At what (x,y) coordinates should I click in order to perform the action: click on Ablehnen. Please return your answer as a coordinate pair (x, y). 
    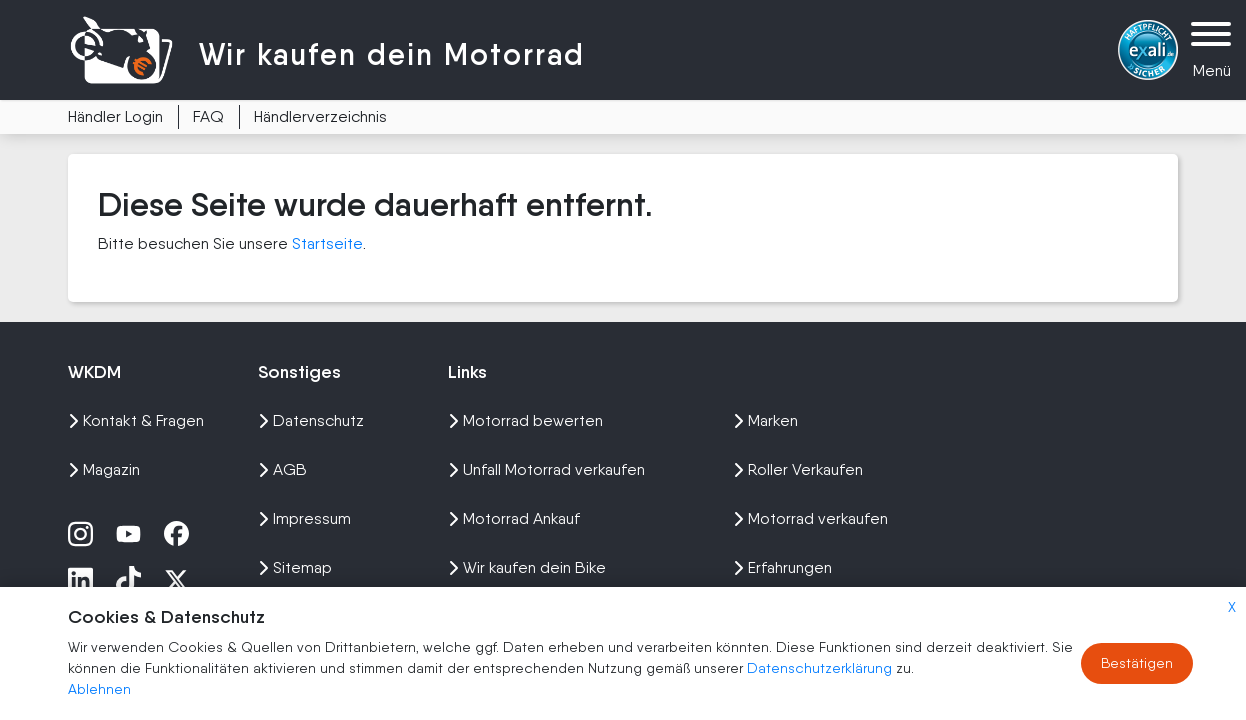
    Looking at the image, I should click on (99, 689).